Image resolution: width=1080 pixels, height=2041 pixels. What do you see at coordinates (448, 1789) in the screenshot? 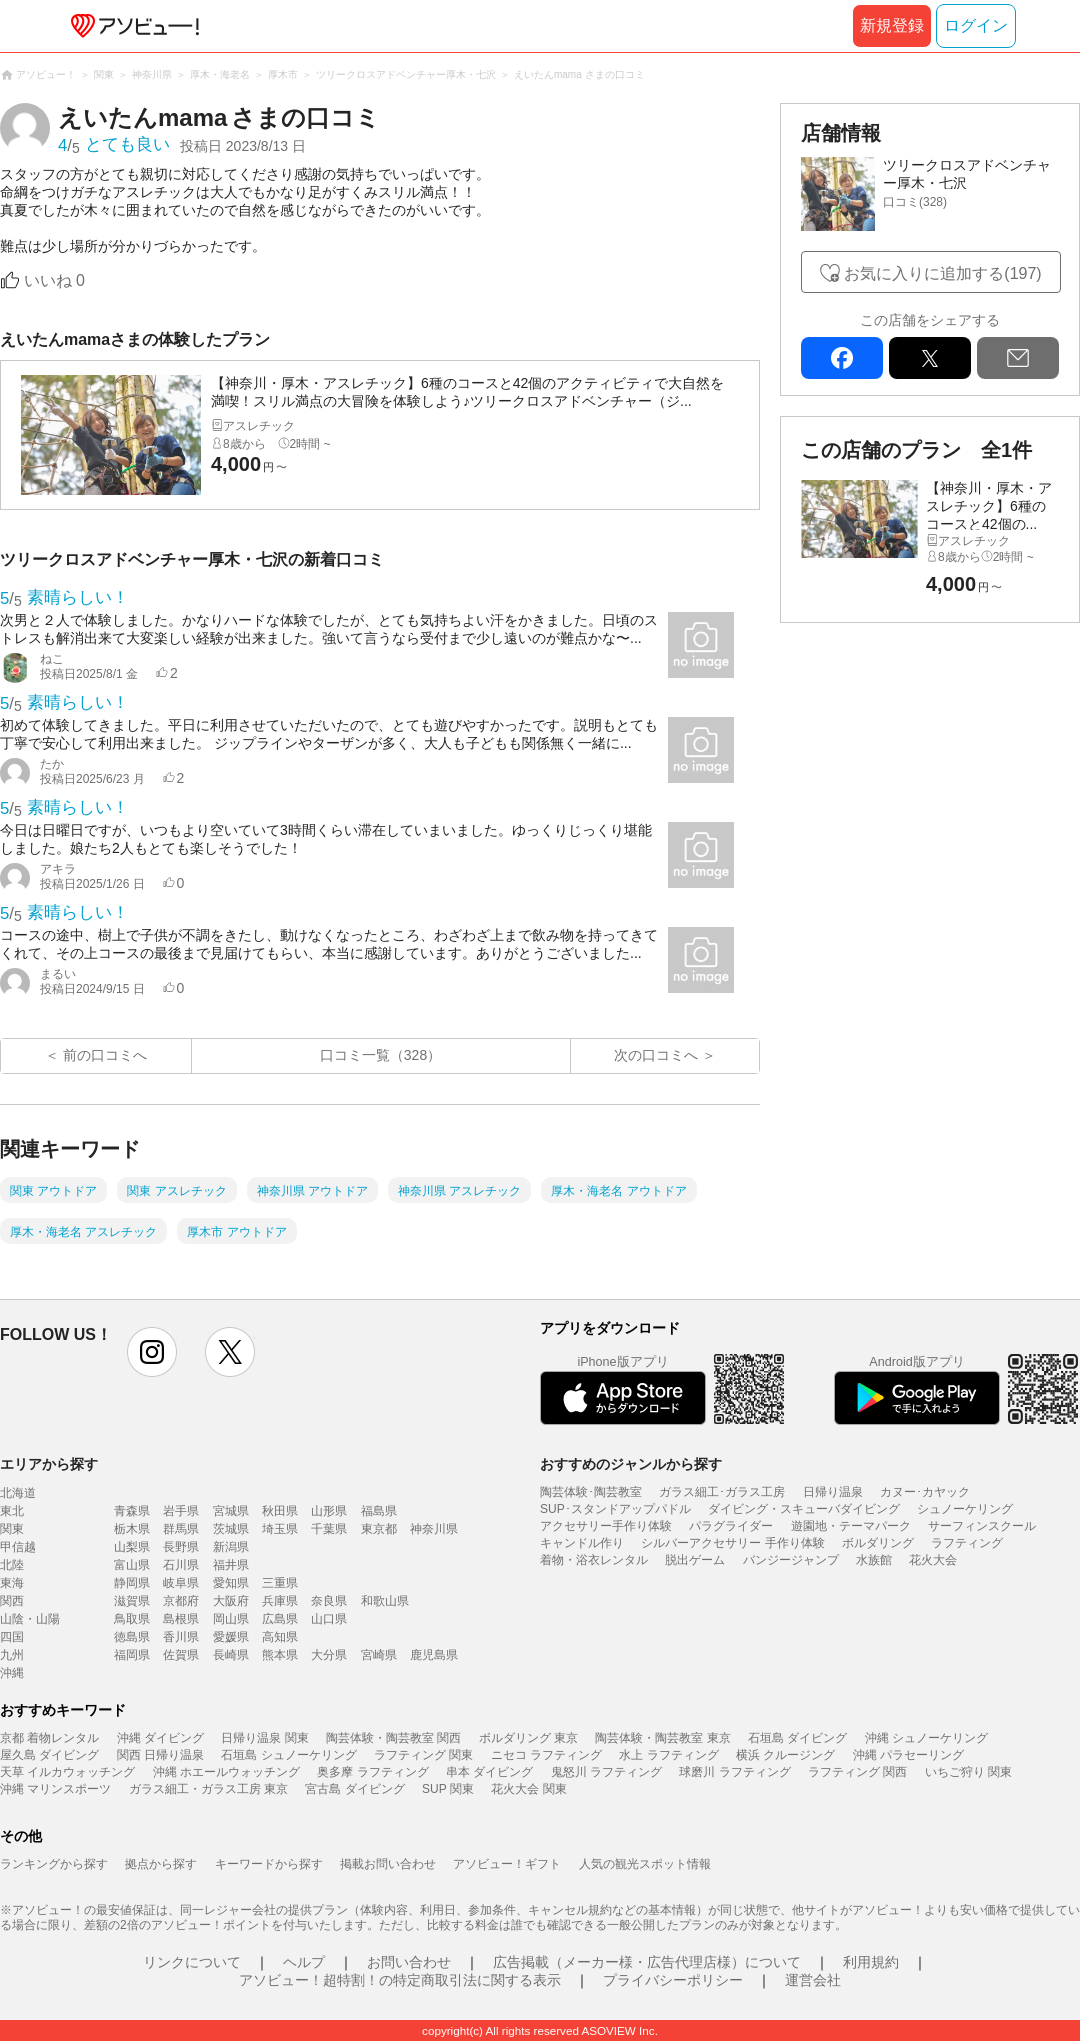
I see `SUP 関東` at bounding box center [448, 1789].